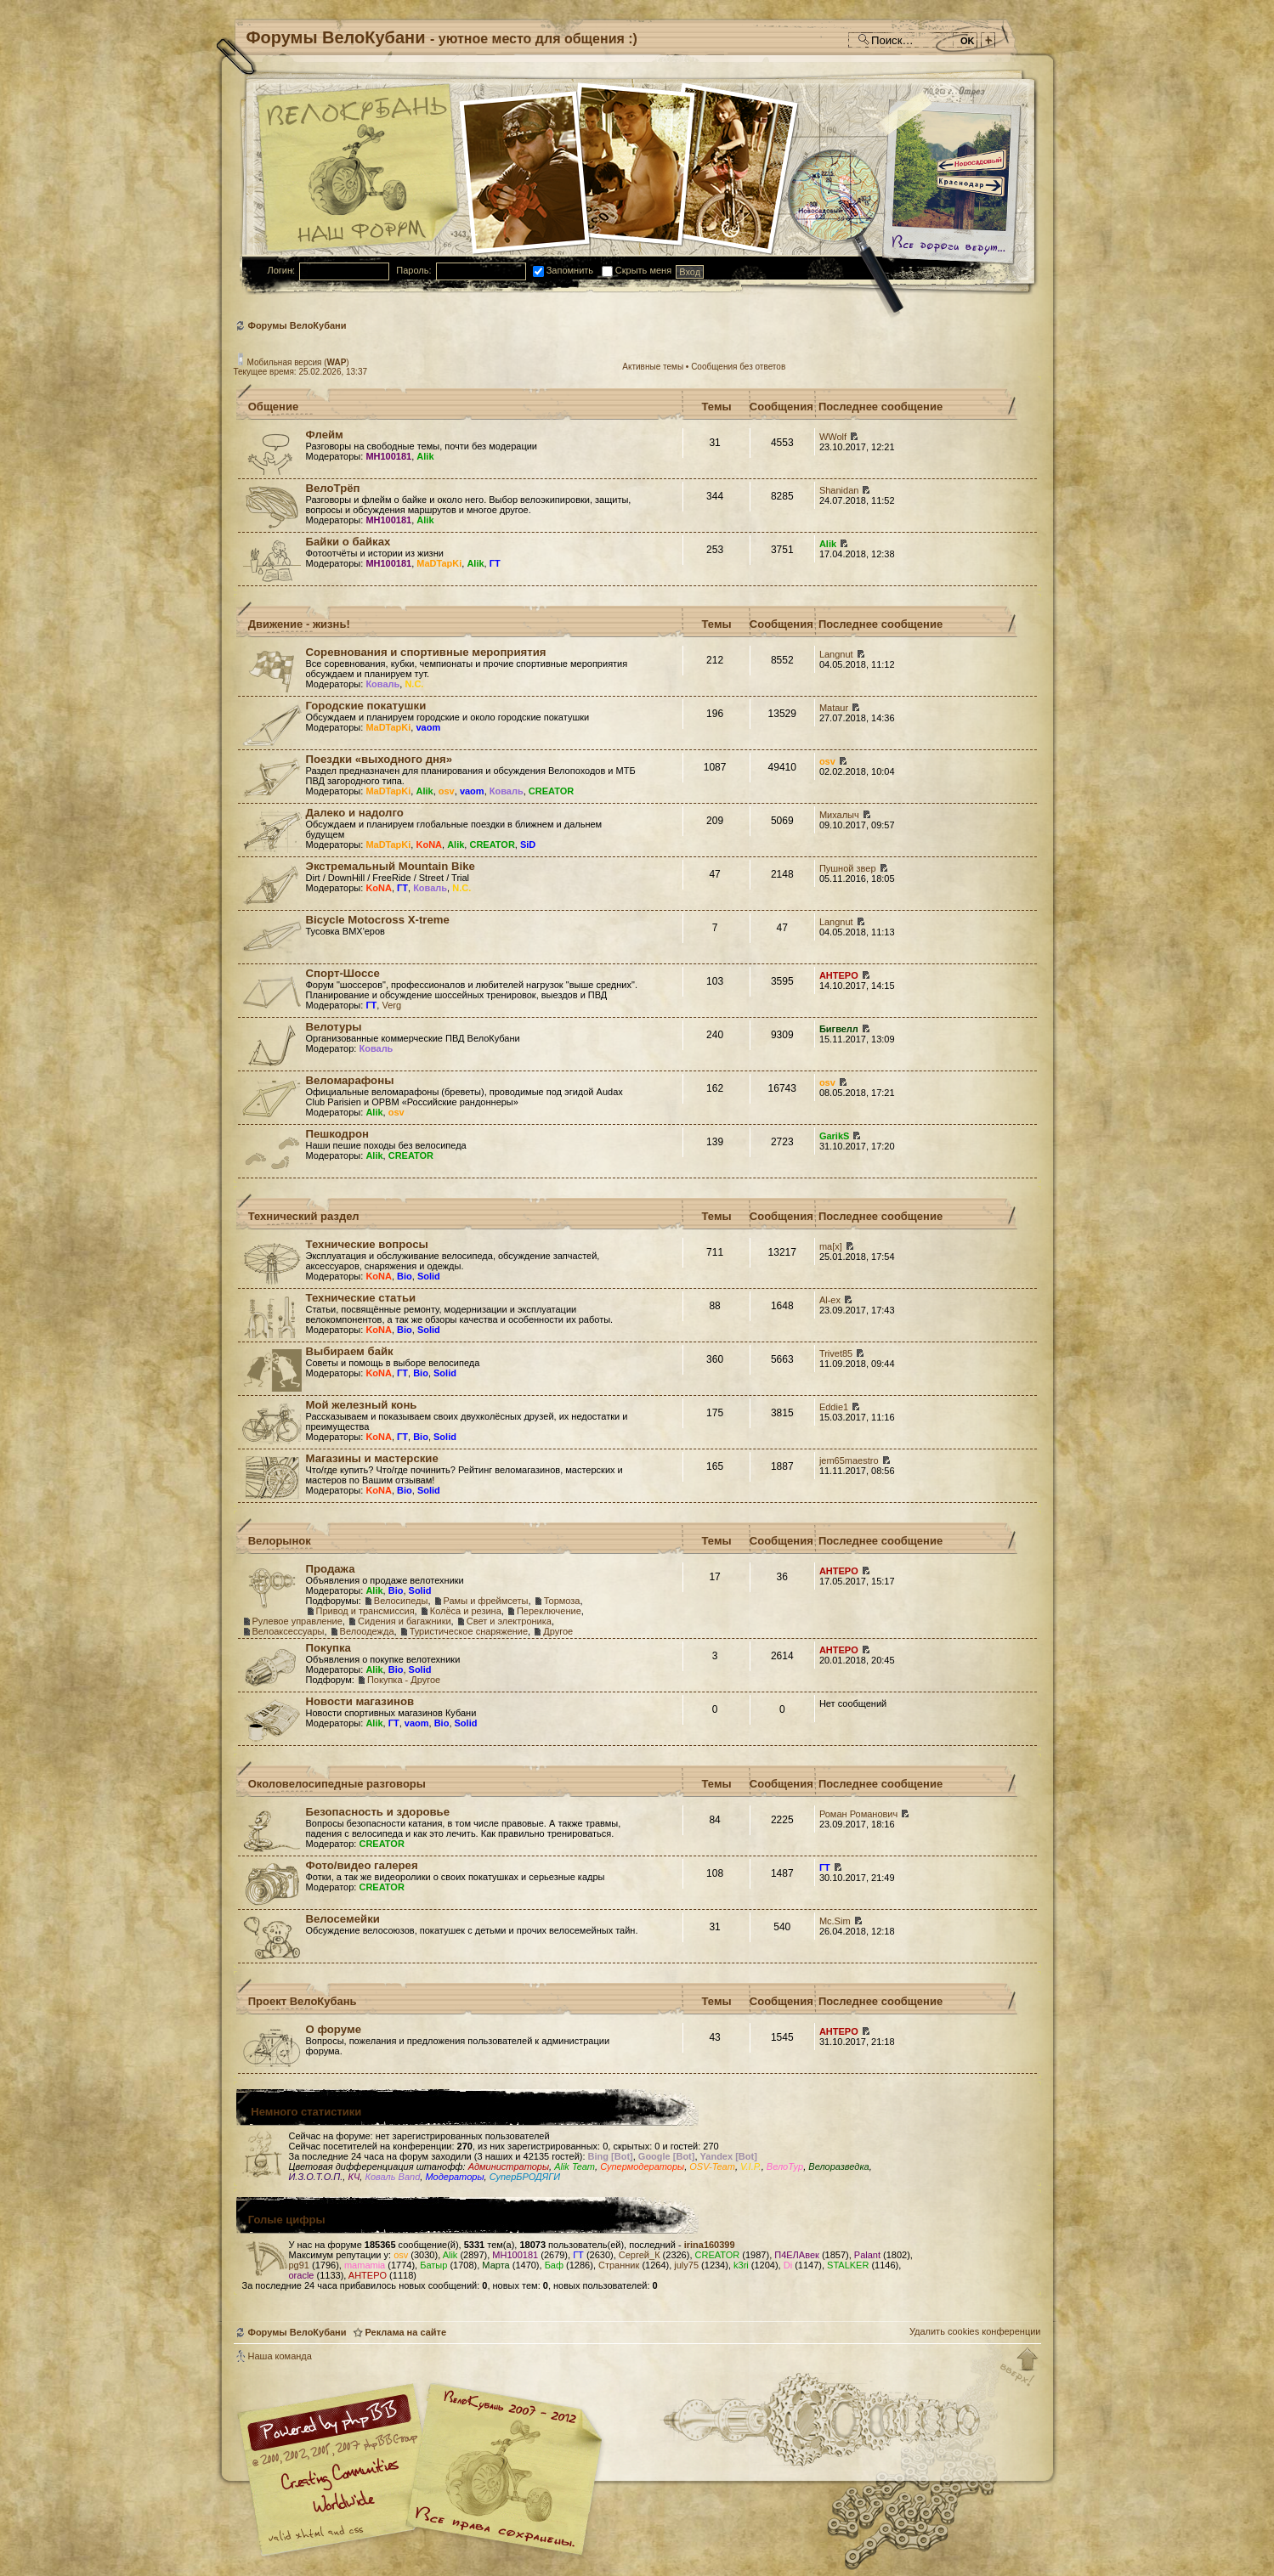  I want to click on Околовелосипедные разговоры, so click(337, 1783).